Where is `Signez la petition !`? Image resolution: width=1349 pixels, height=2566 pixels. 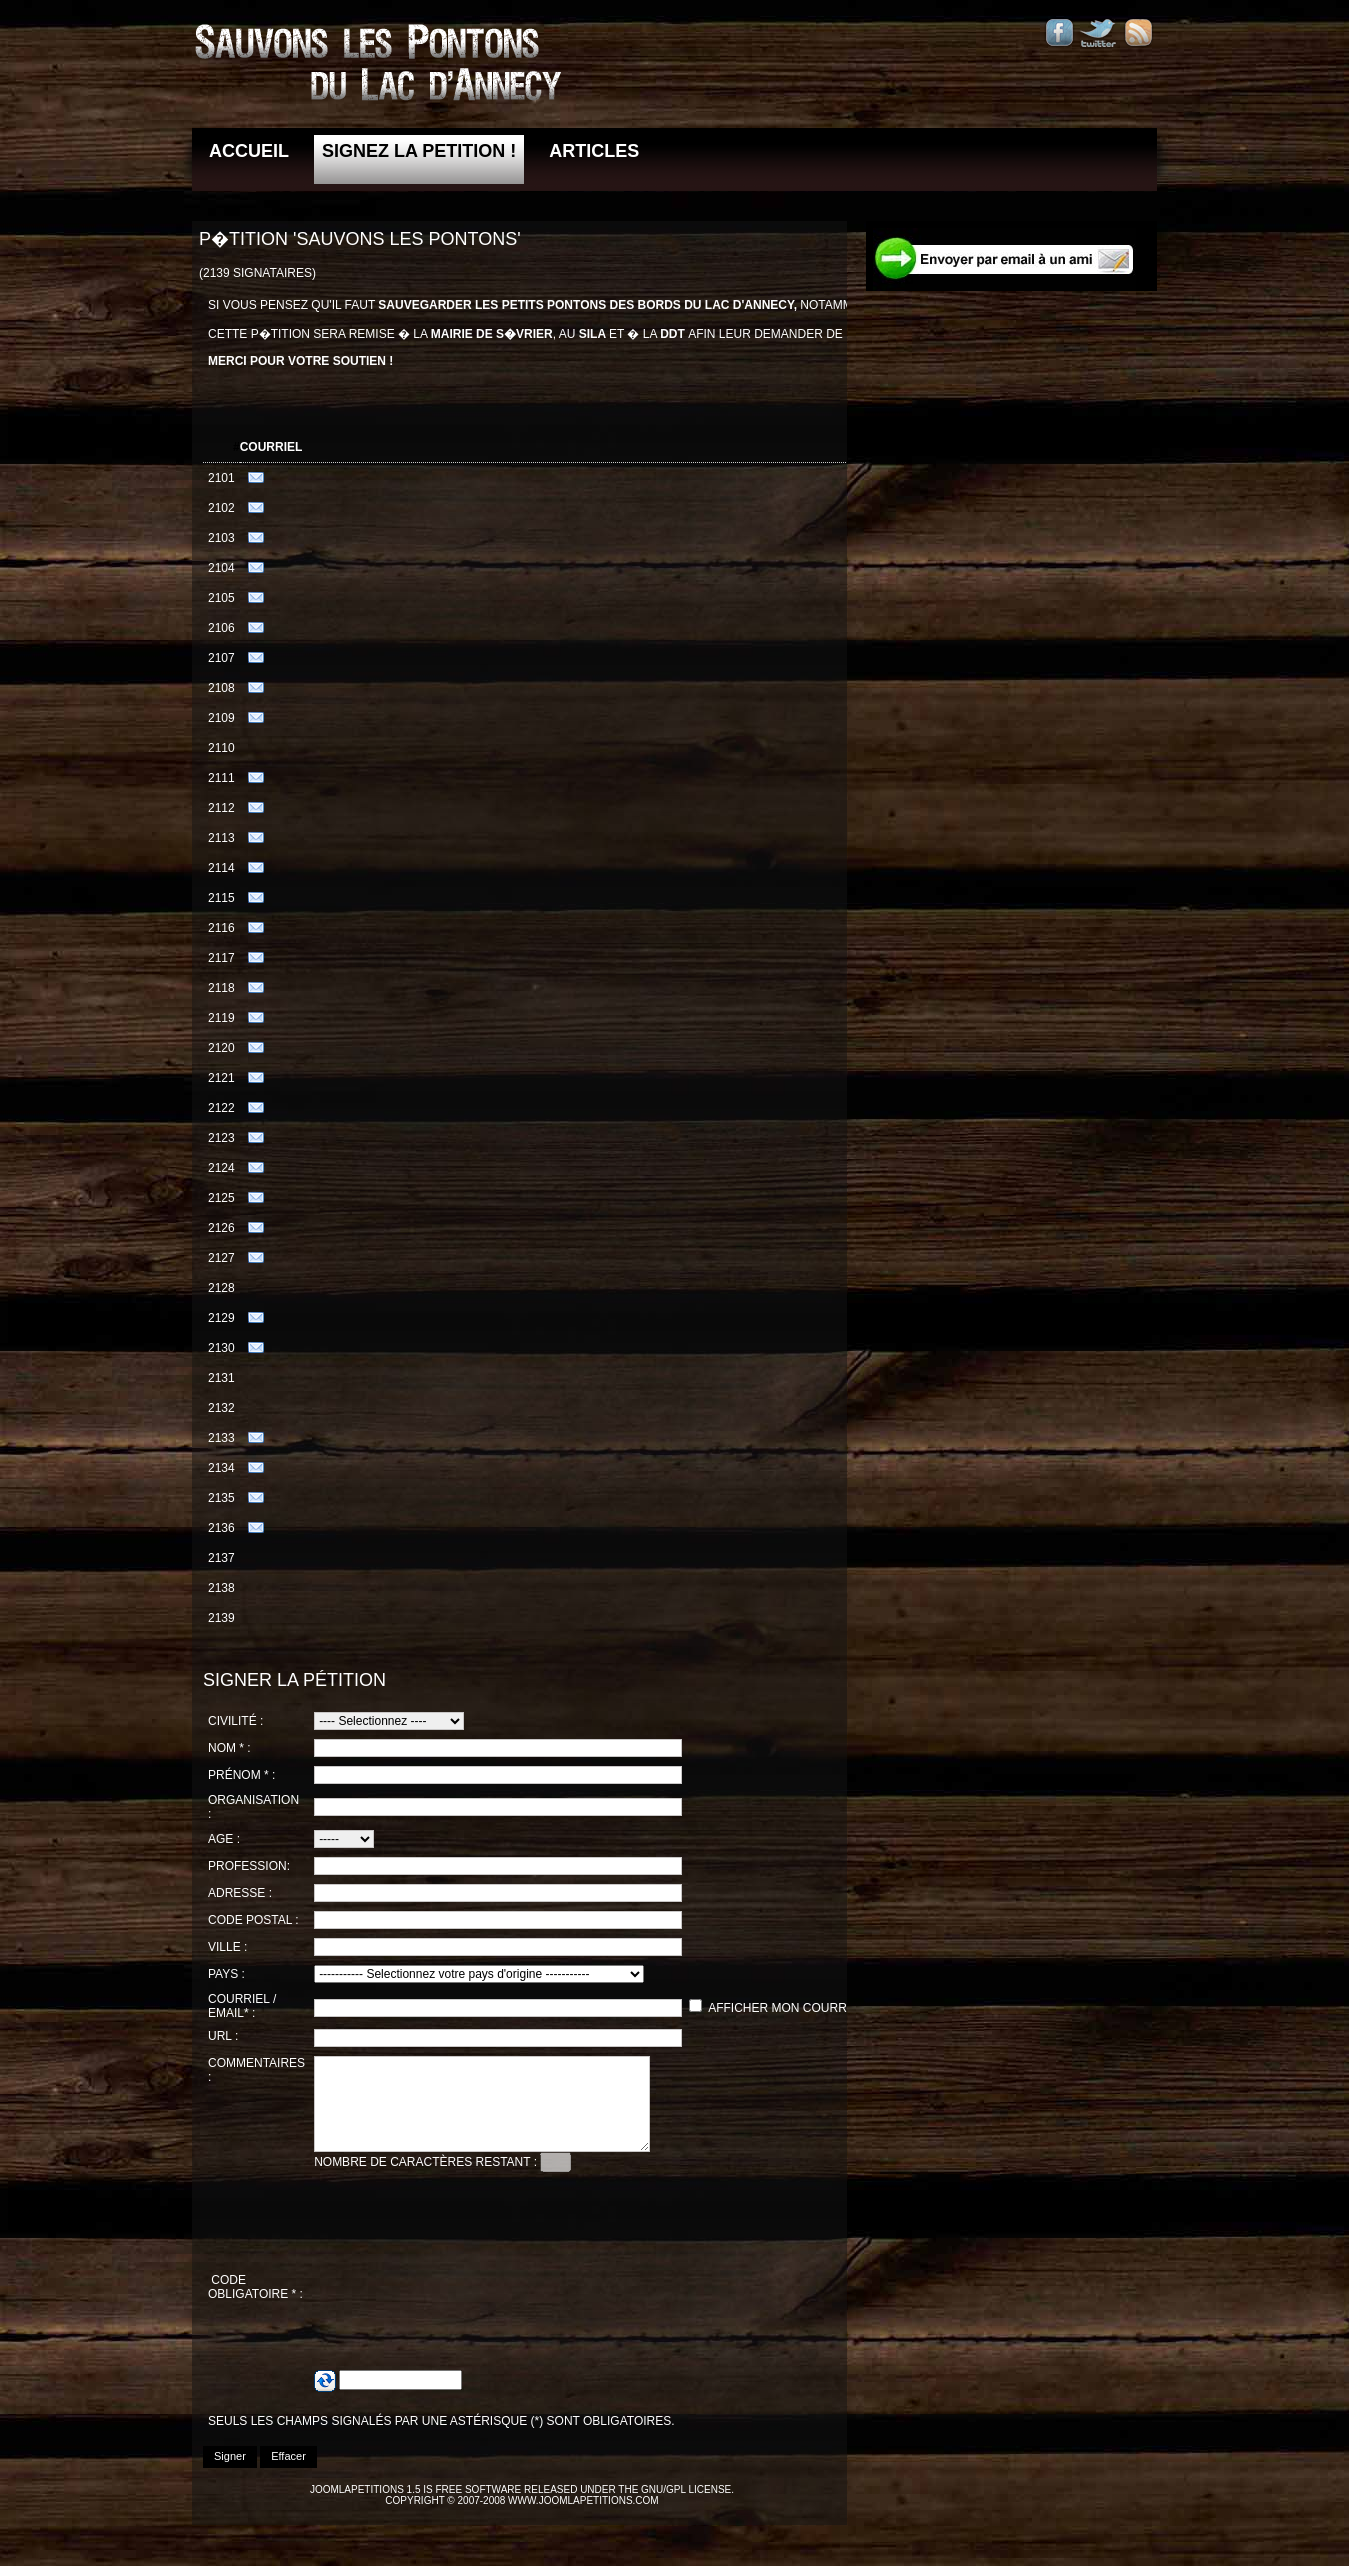 Signez la petition ! is located at coordinates (419, 151).